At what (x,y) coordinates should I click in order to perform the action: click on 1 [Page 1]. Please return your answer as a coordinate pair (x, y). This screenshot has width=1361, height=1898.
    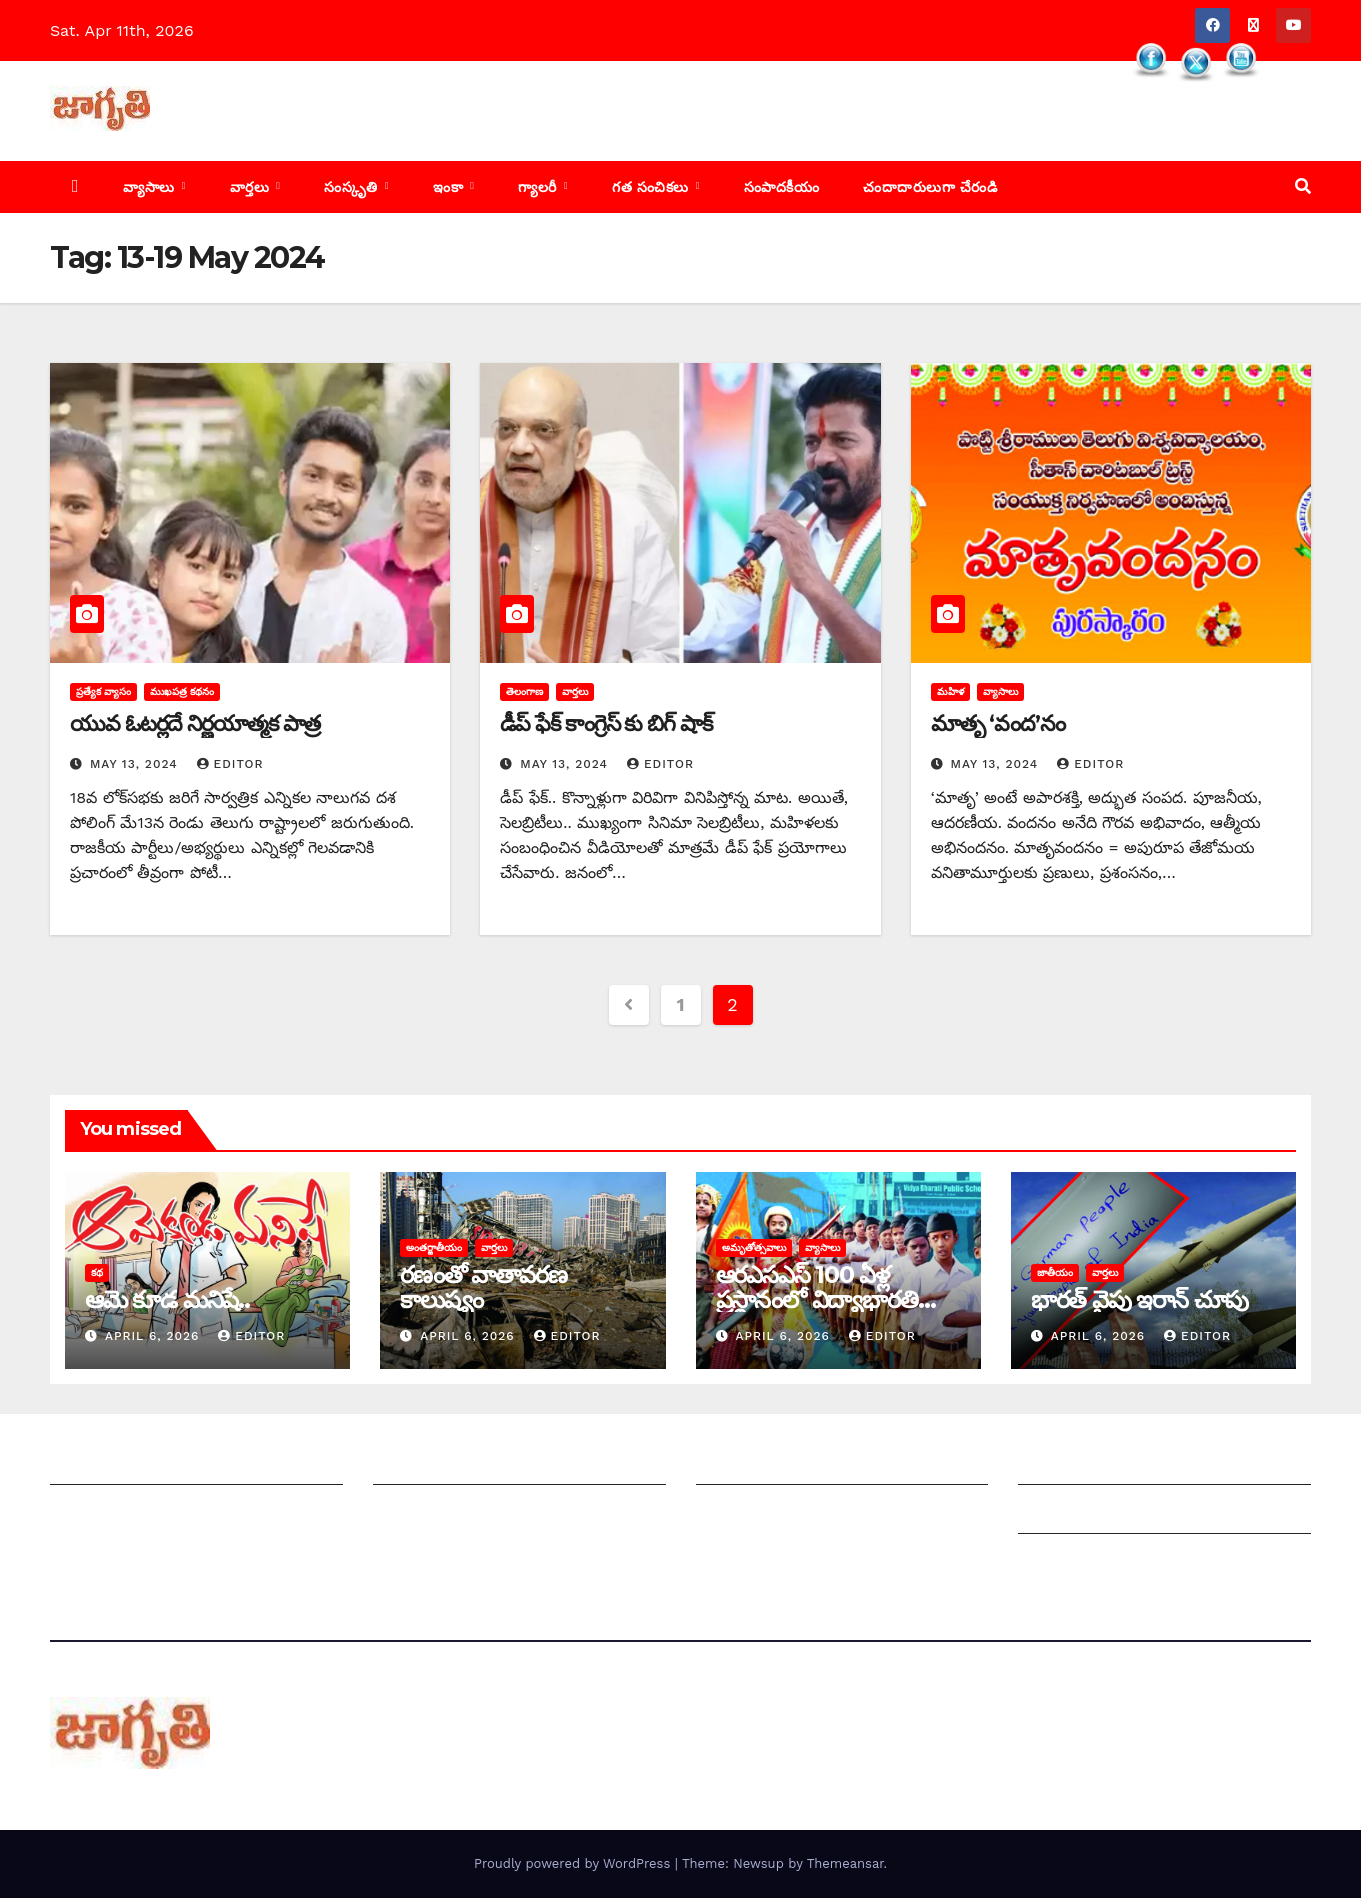
    Looking at the image, I should click on (680, 1004).